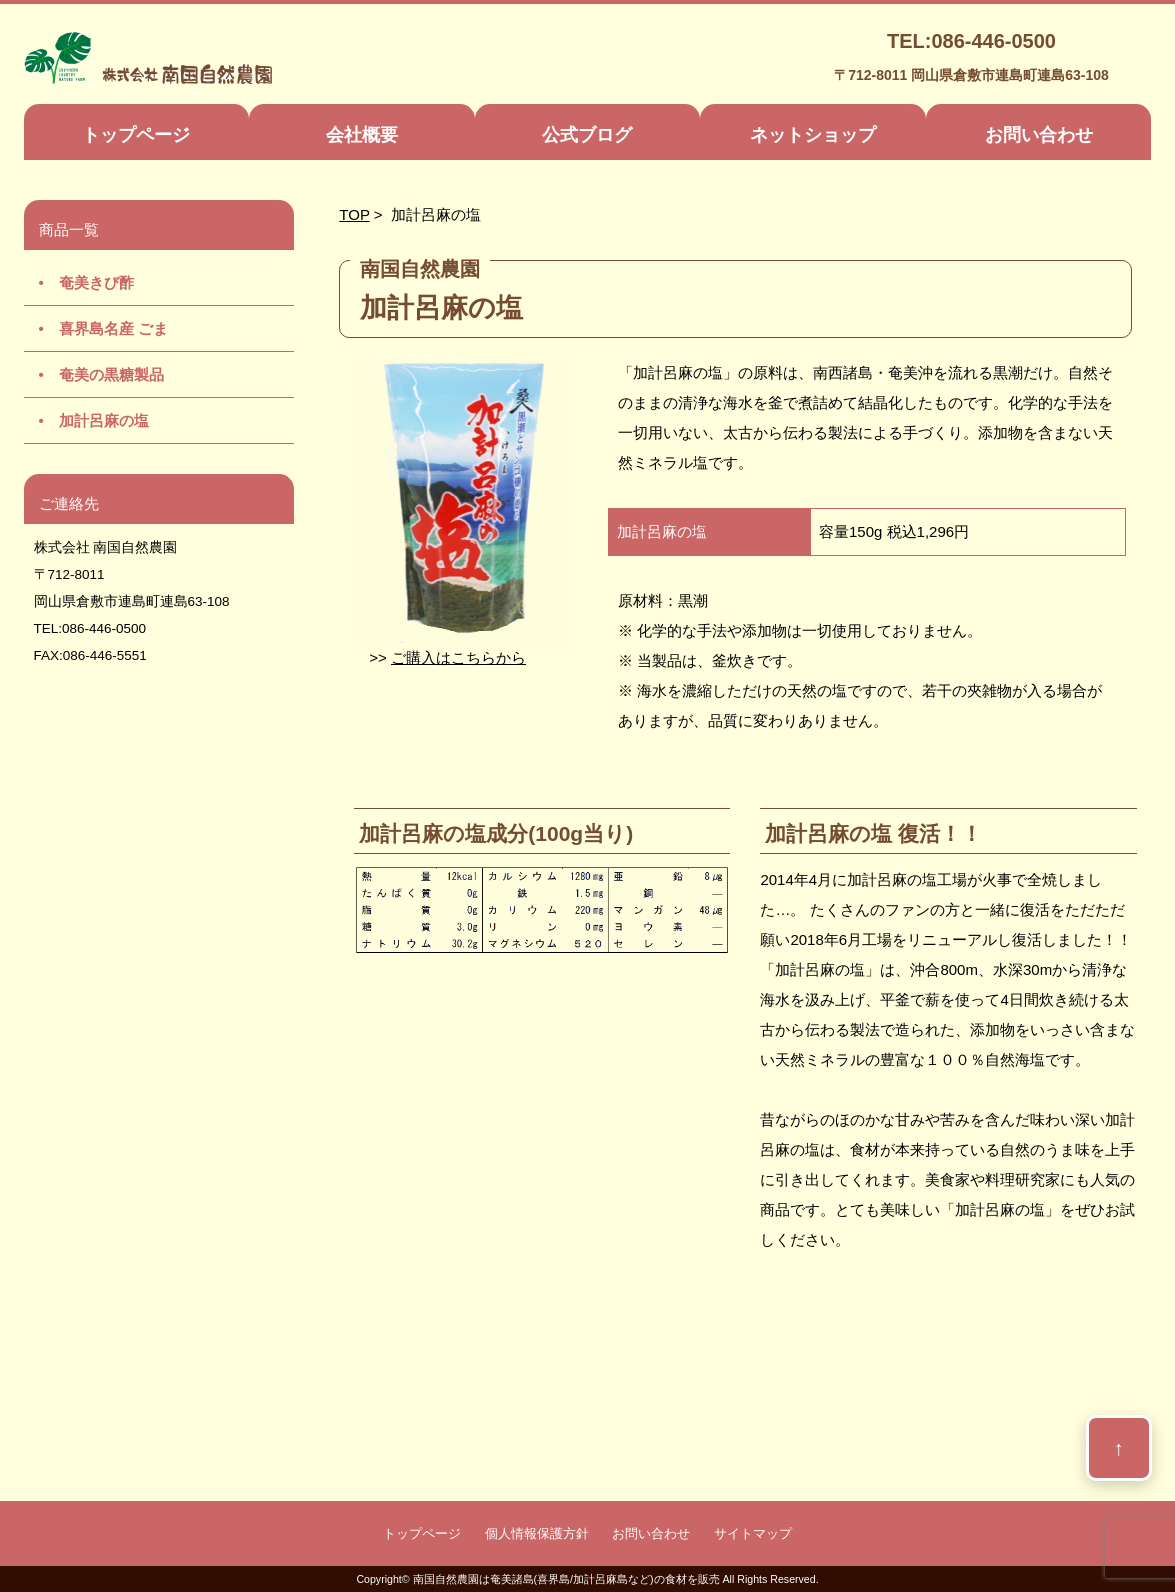  Describe the element at coordinates (94, 374) in the screenshot. I see `• 奄美の黒糖製品` at that location.